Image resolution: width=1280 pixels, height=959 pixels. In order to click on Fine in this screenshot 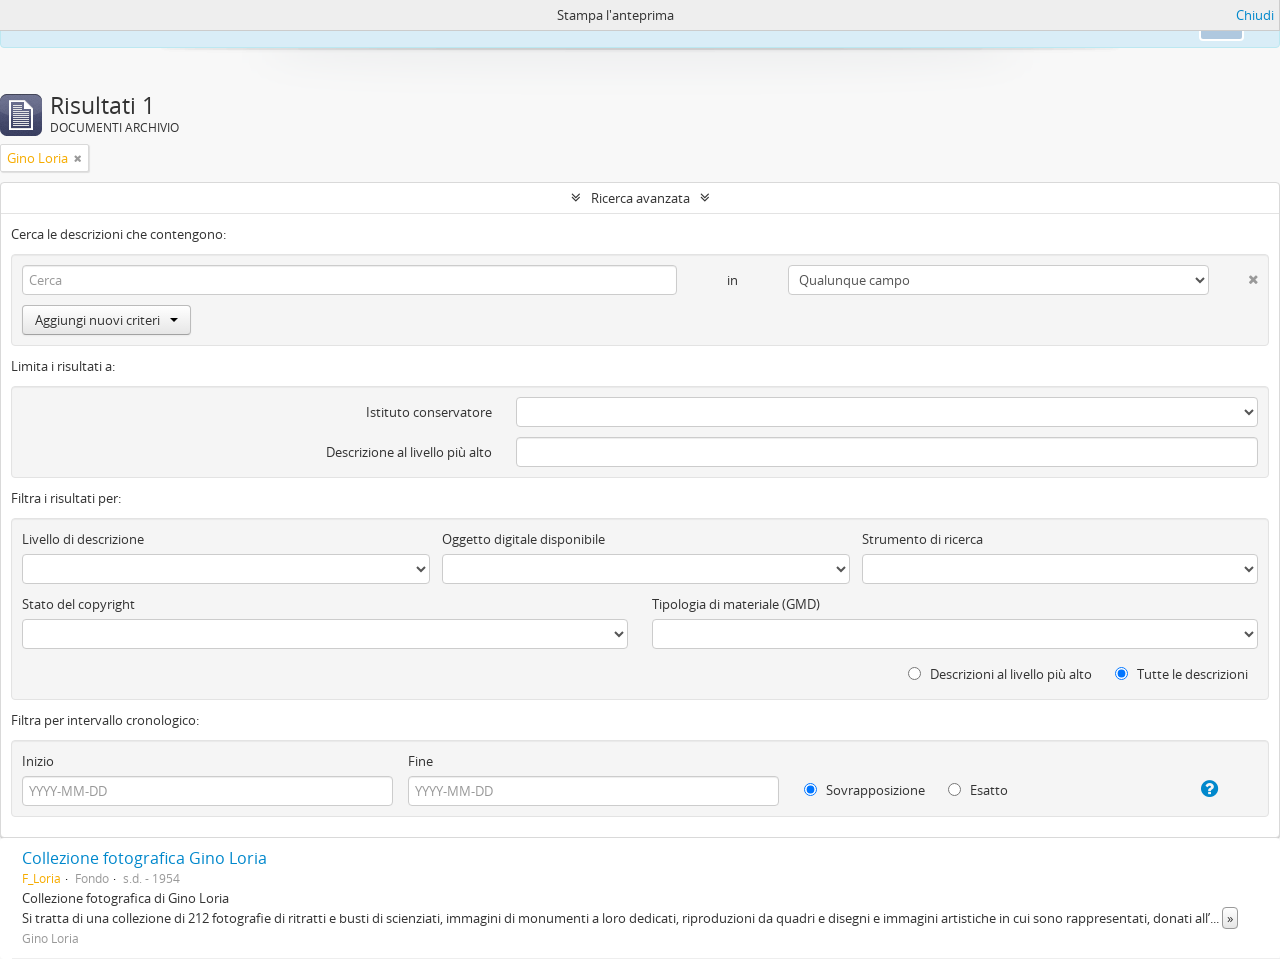, I will do `click(420, 761)`.